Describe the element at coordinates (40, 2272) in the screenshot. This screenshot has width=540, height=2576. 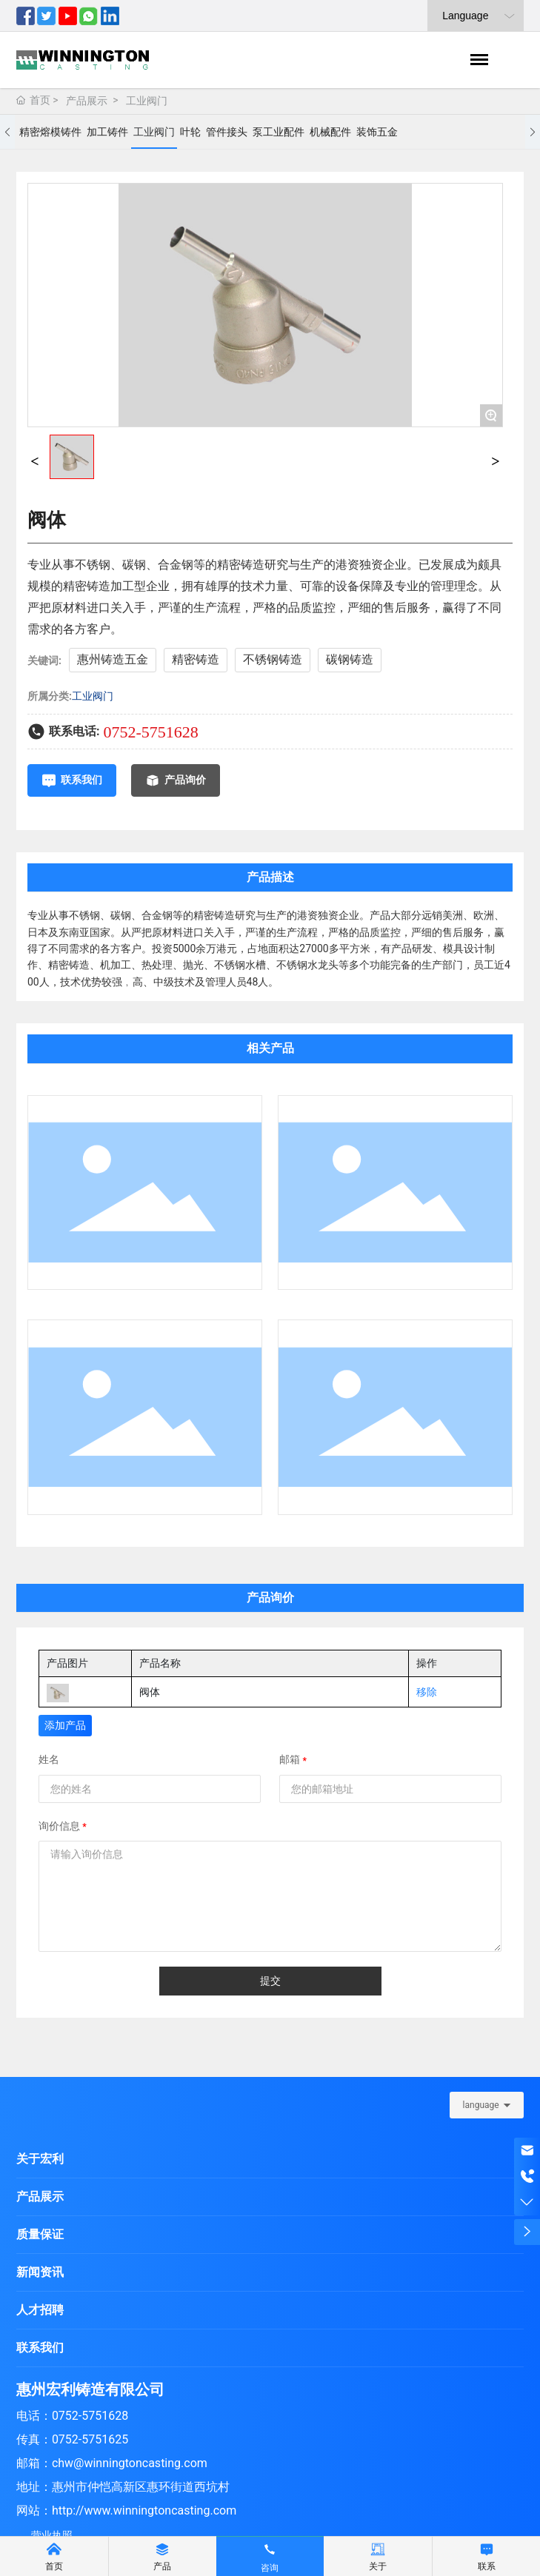
I see `新闻资讯` at that location.